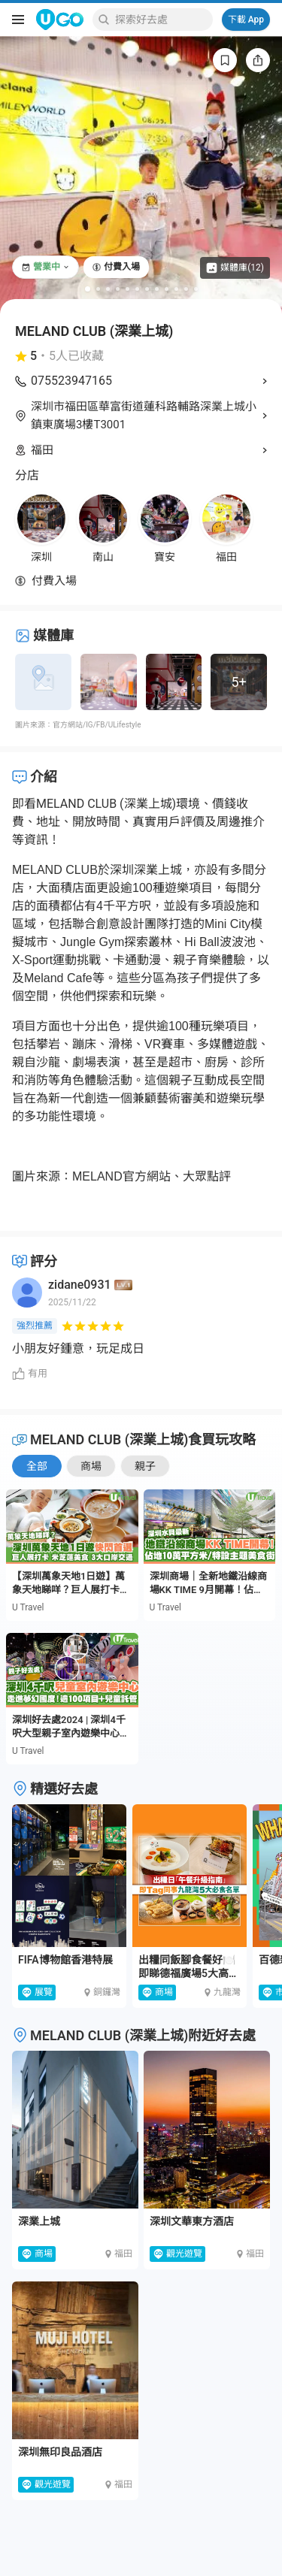  Describe the element at coordinates (147, 289) in the screenshot. I see `[Go to slide 7]` at that location.